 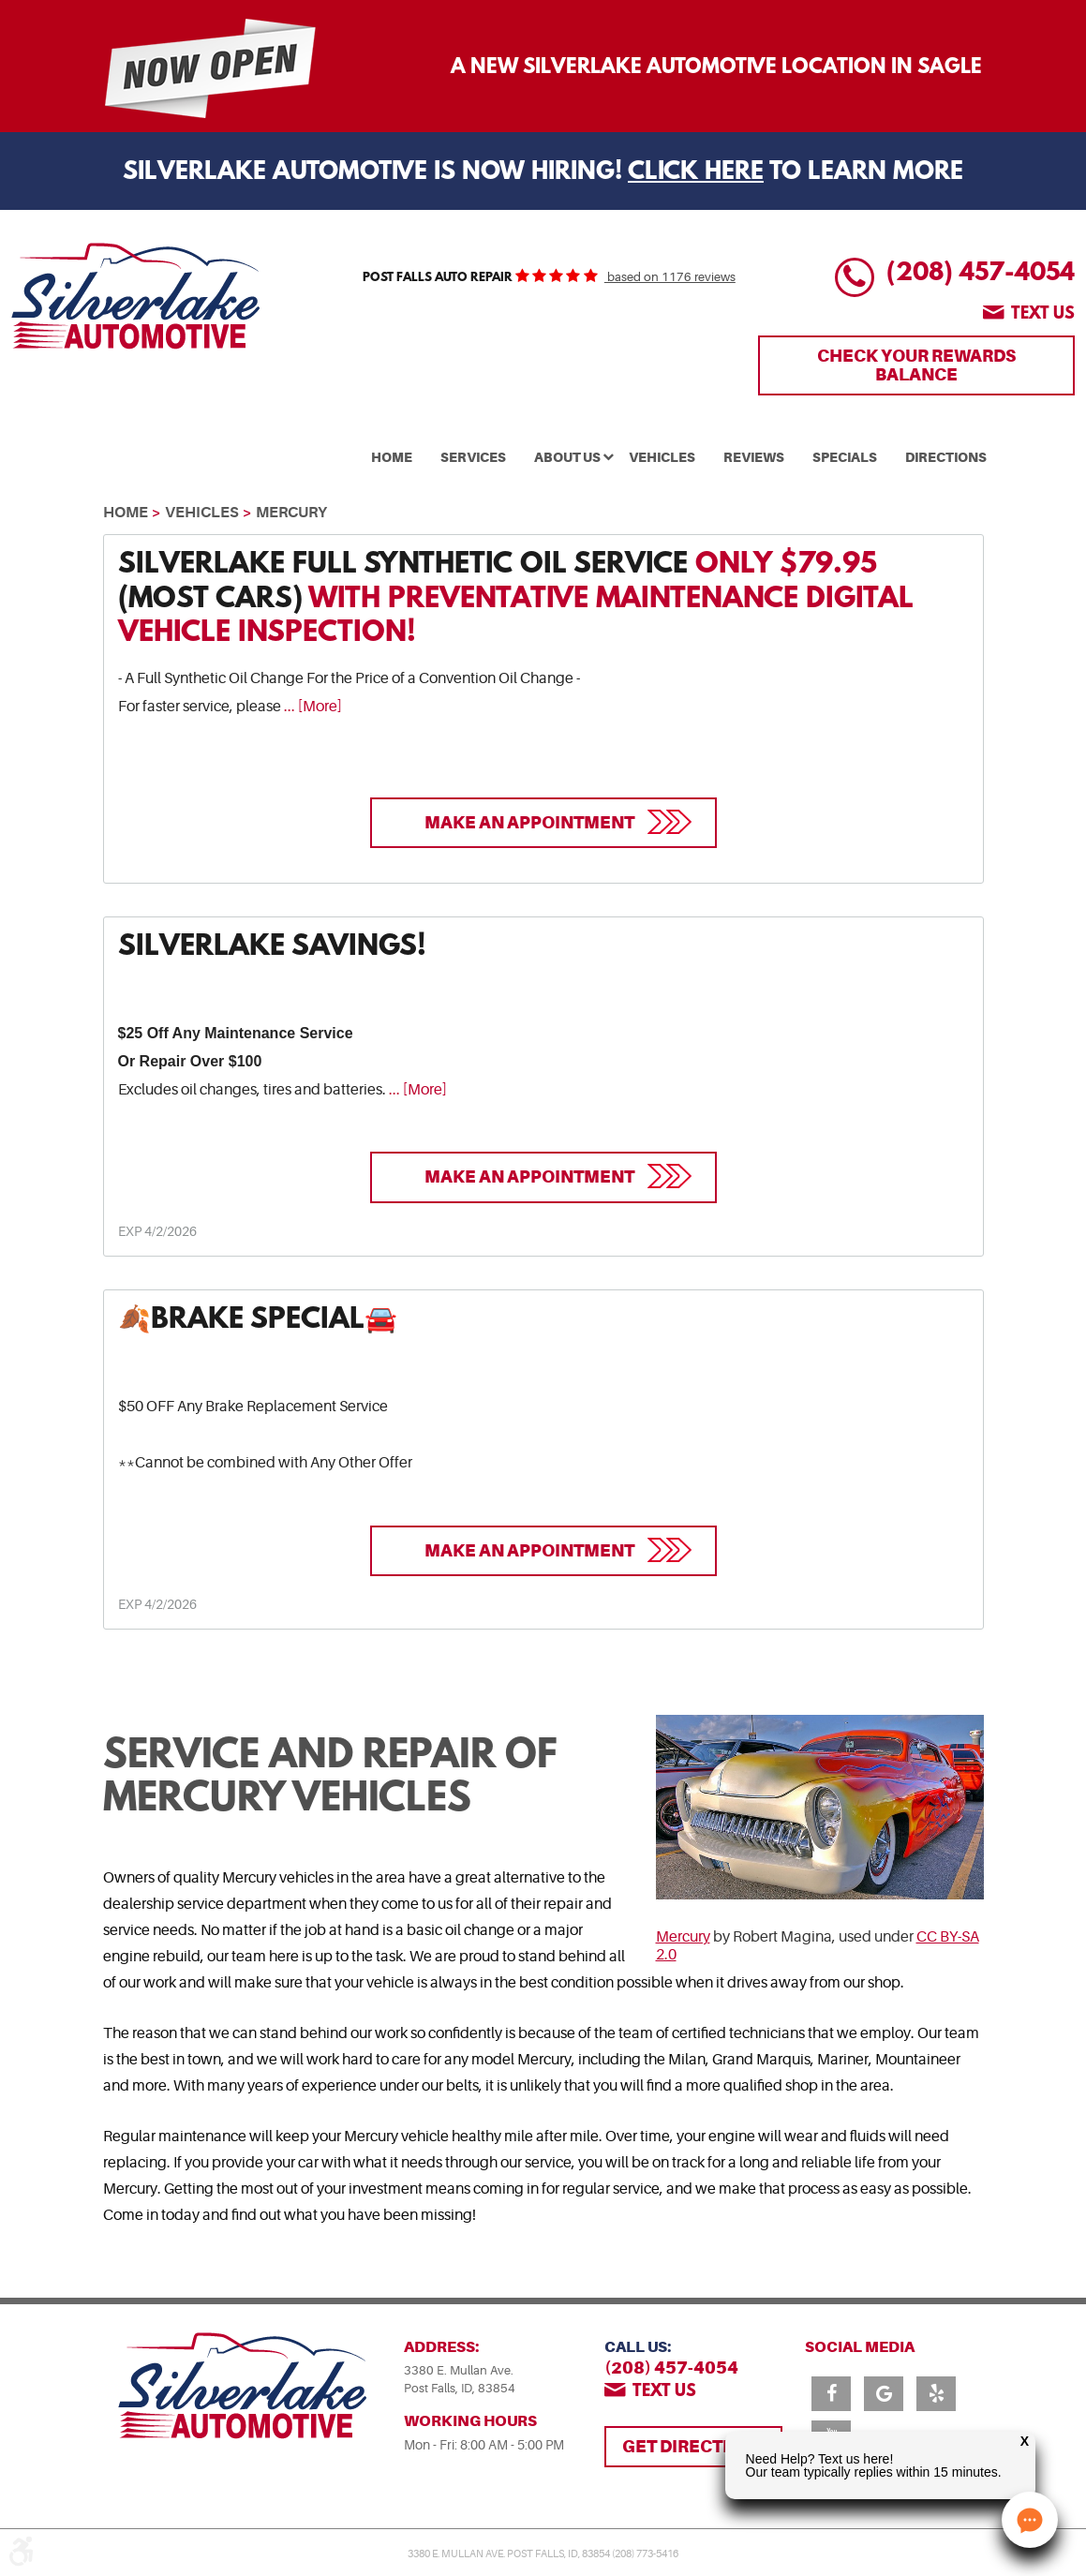 I want to click on based on 1176 reviews, so click(x=670, y=277).